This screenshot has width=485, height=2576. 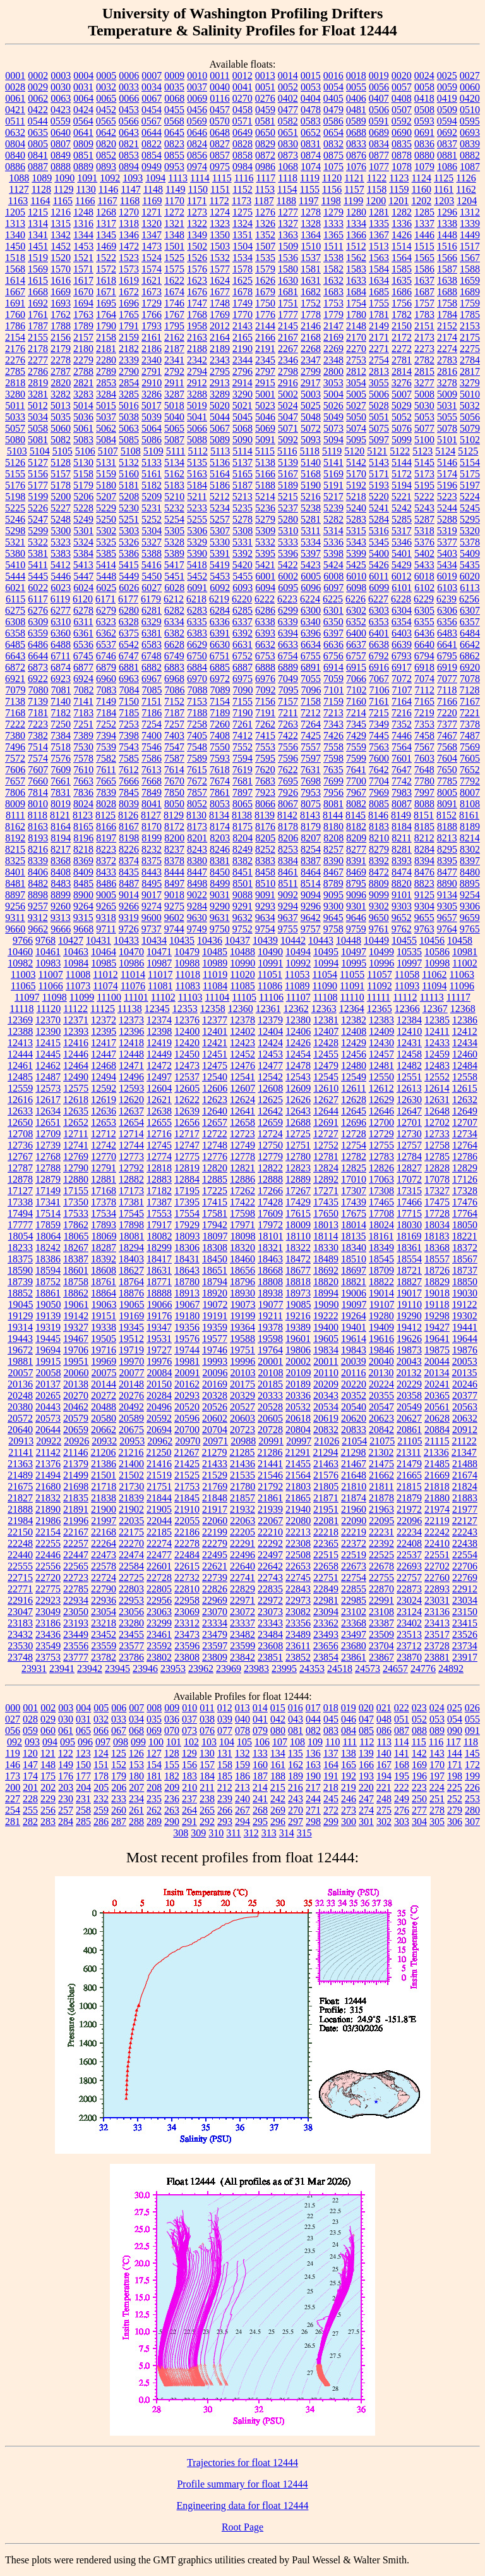 I want to click on 18608, so click(x=103, y=1270).